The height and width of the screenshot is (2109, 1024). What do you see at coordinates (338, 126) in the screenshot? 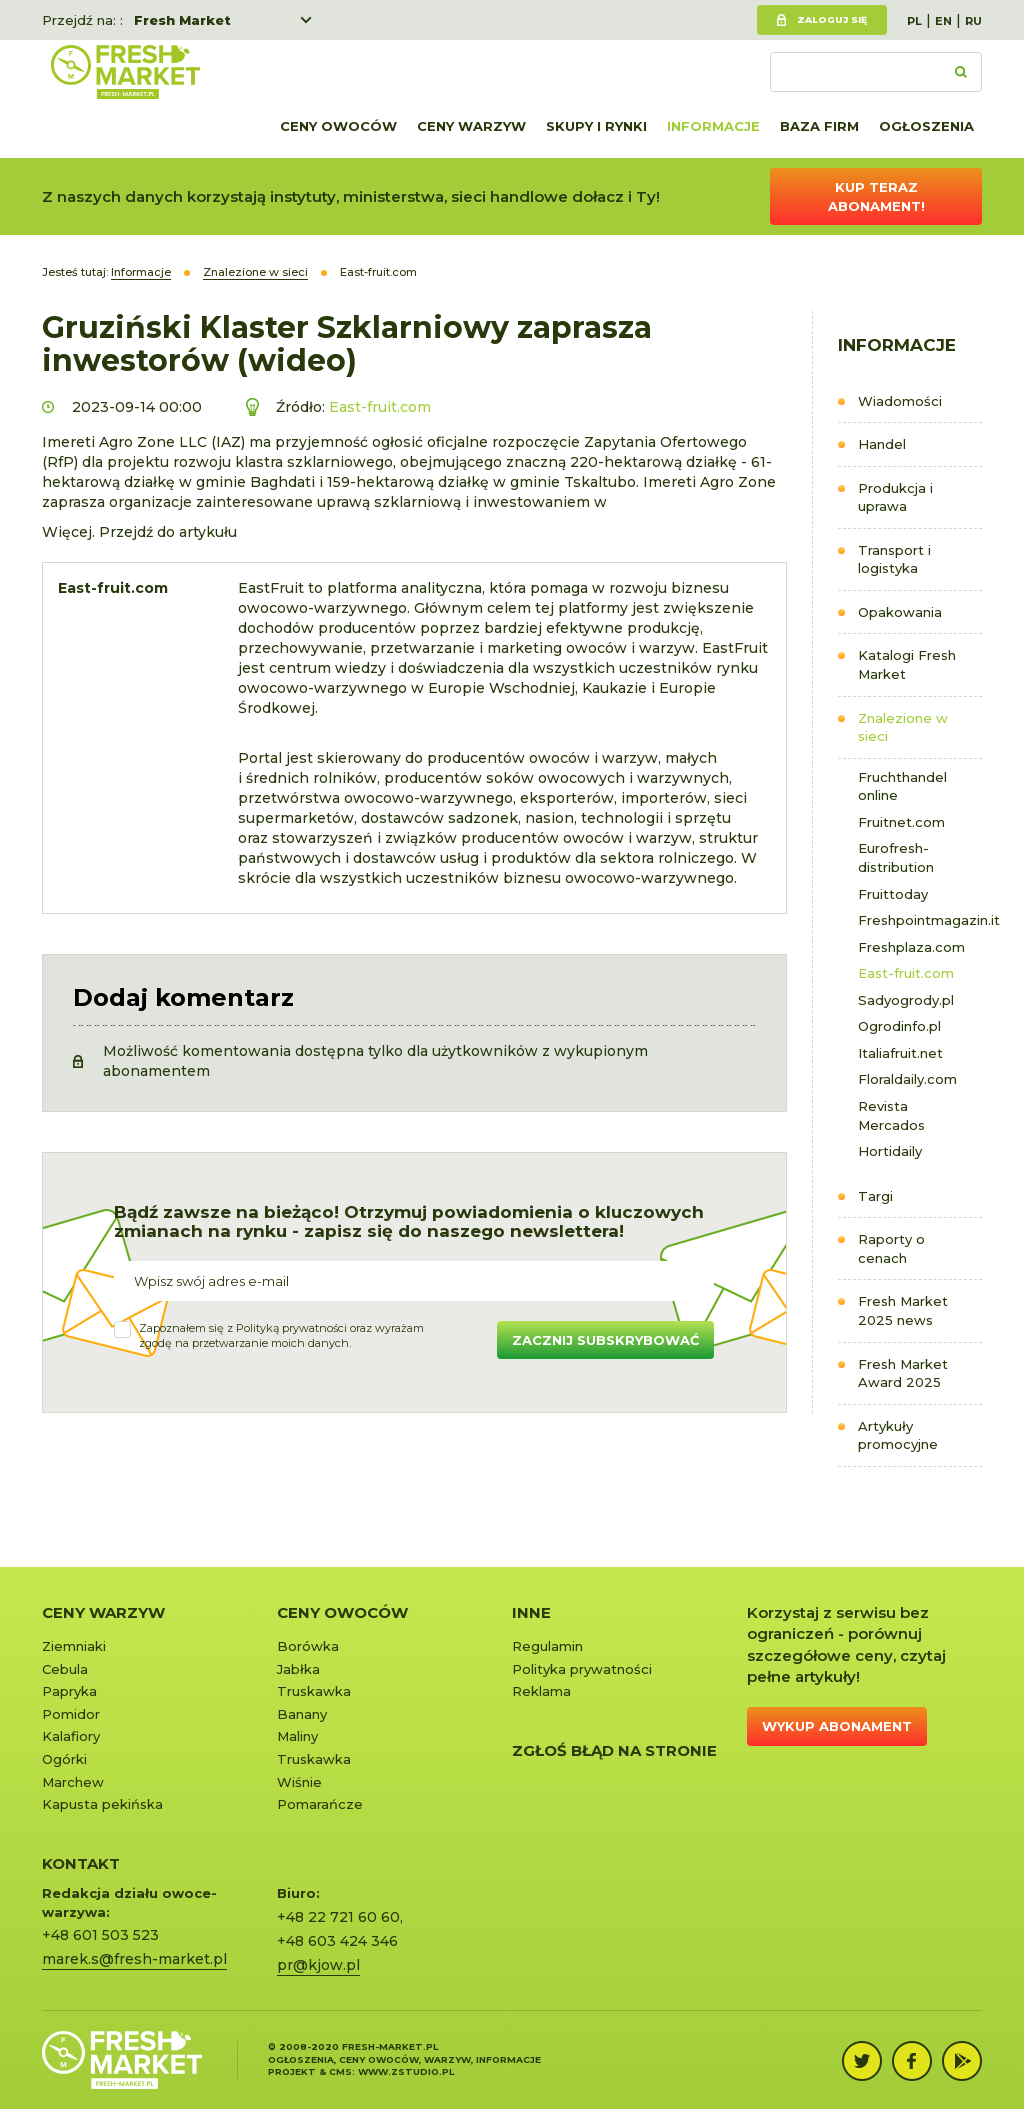
I see `Ceny owoców` at bounding box center [338, 126].